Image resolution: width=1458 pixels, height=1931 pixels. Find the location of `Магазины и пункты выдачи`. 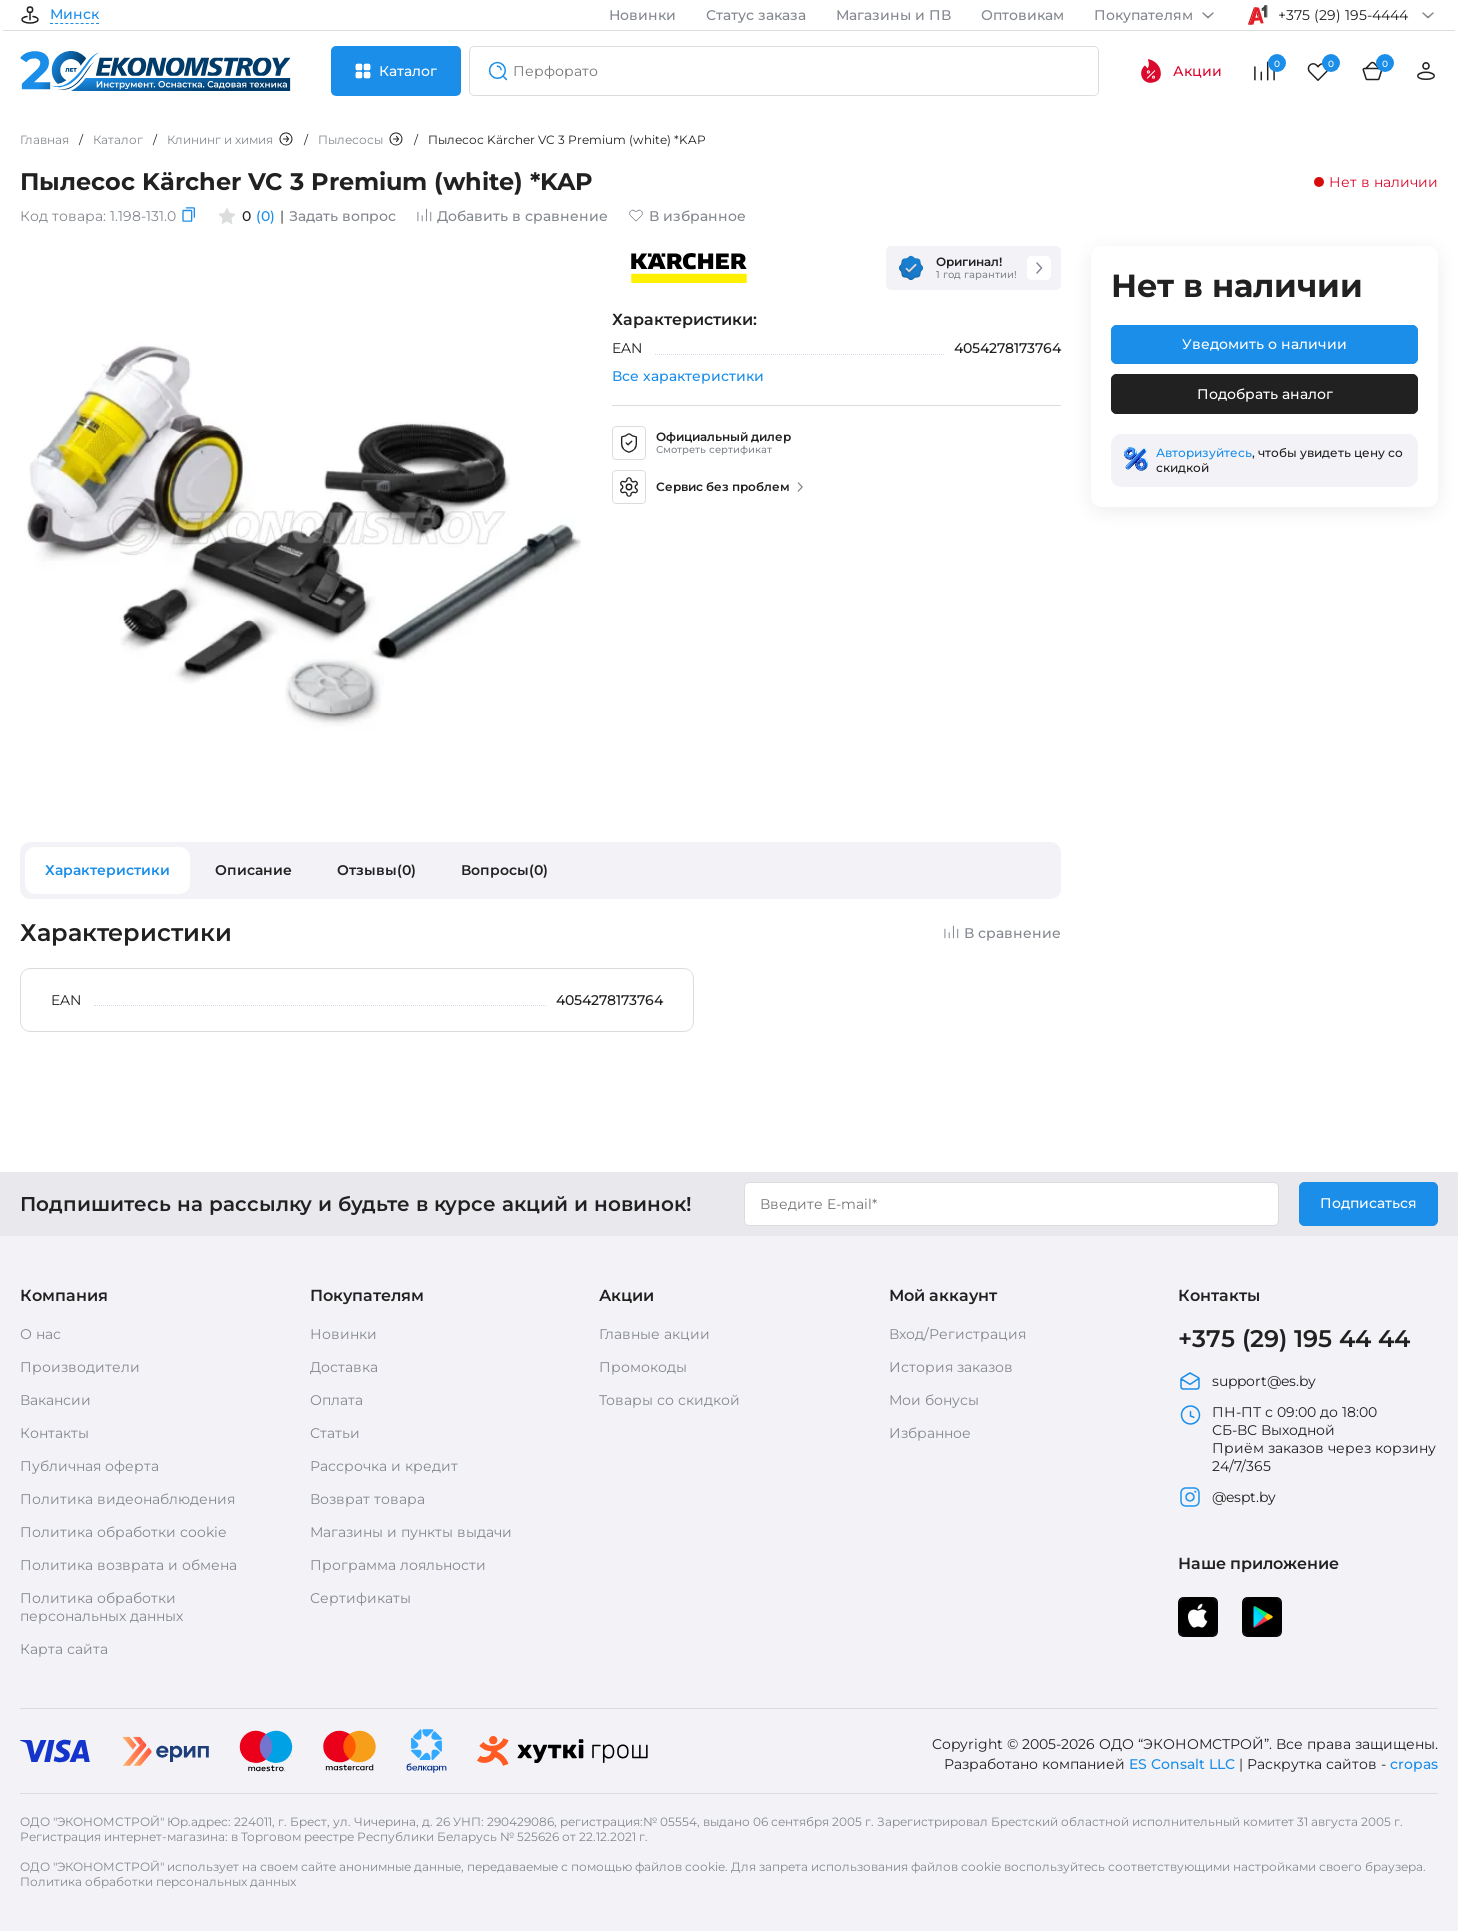

Магазины и пункты выдачи is located at coordinates (411, 1532).